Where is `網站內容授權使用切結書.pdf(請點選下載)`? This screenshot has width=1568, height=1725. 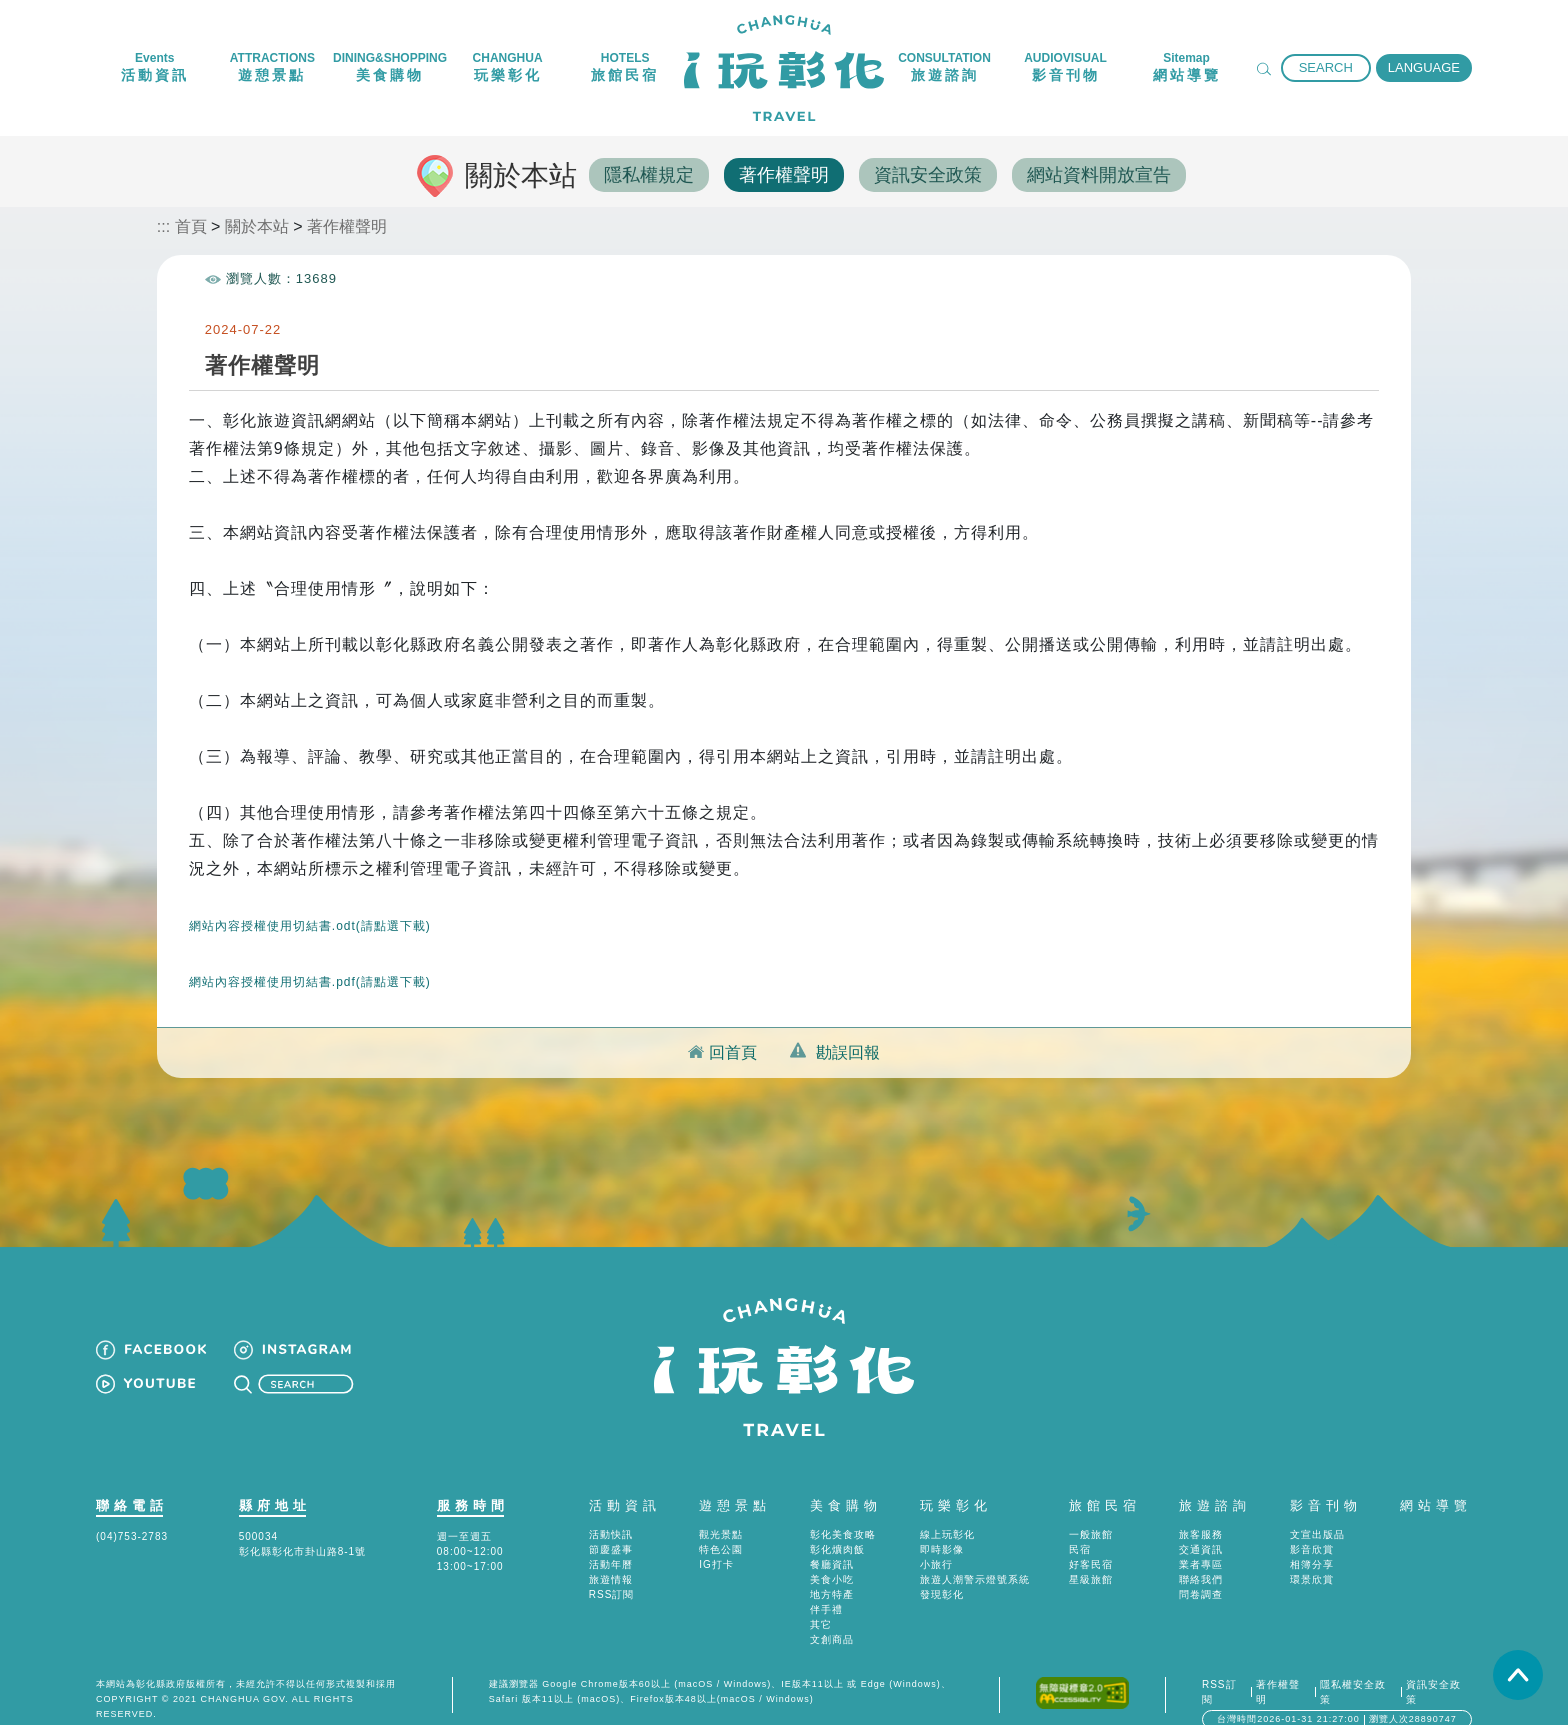
網站內容授權使用切結書.pdf(請點選下載) is located at coordinates (310, 957).